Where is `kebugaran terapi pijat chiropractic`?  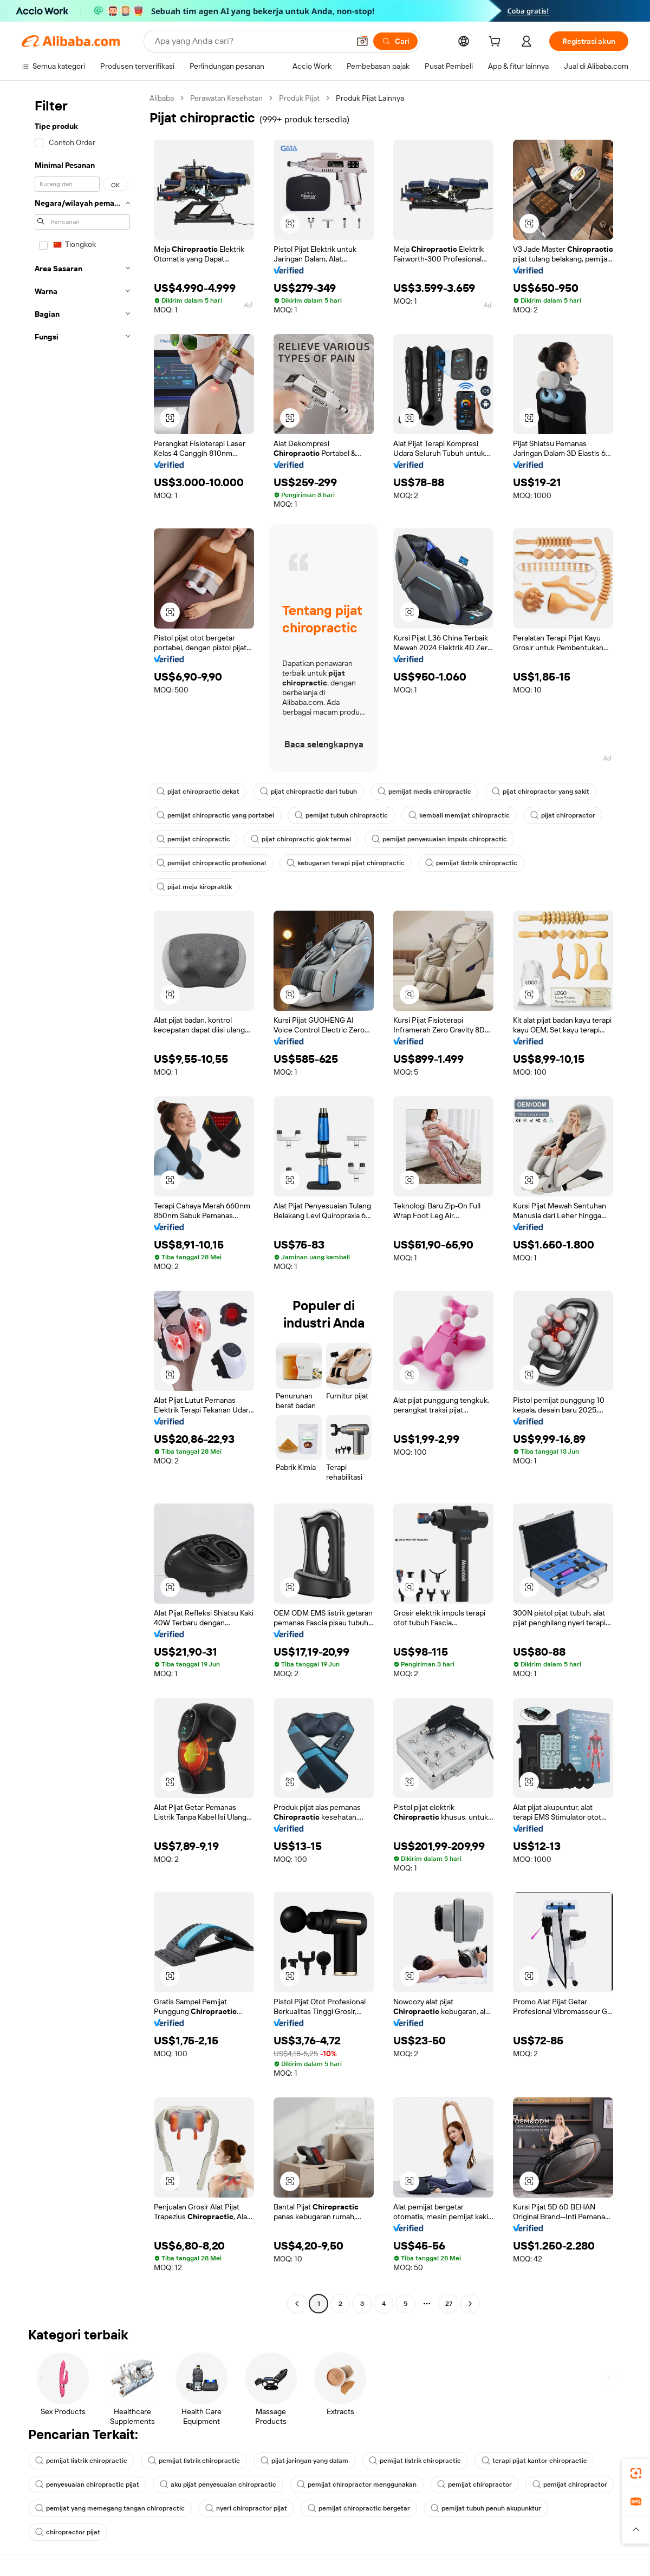 kebugaran terapi pijat chiropractic is located at coordinates (346, 863).